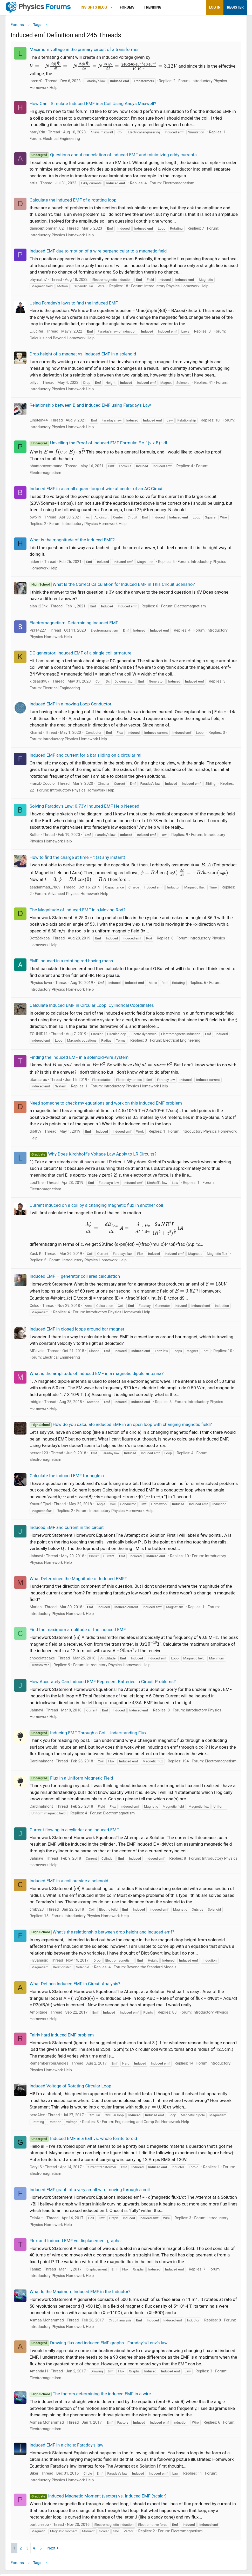 The image size is (252, 2576). I want to click on Asmaa Mohammad, so click(47, 2322).